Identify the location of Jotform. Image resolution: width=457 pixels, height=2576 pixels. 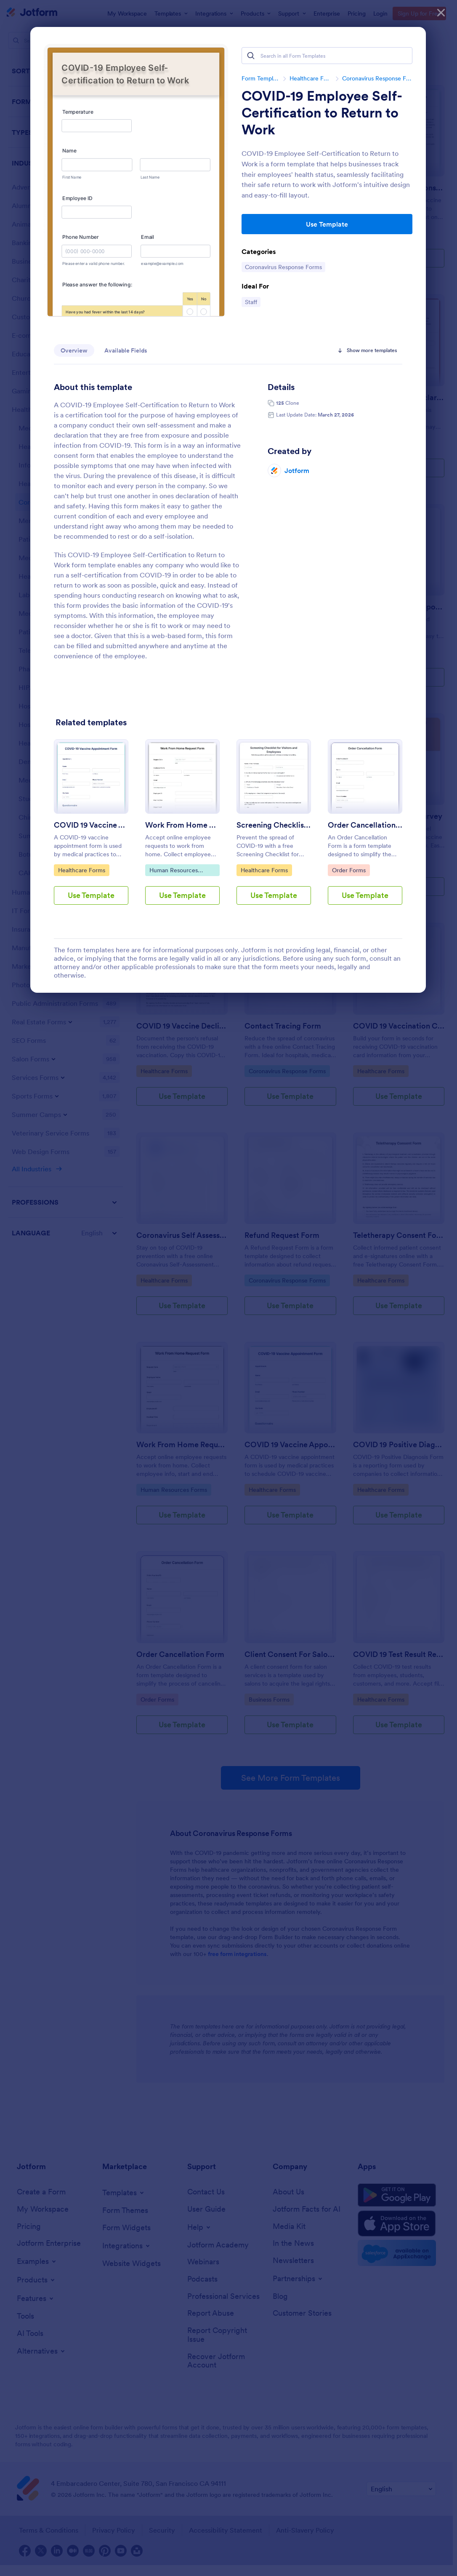
(296, 470).